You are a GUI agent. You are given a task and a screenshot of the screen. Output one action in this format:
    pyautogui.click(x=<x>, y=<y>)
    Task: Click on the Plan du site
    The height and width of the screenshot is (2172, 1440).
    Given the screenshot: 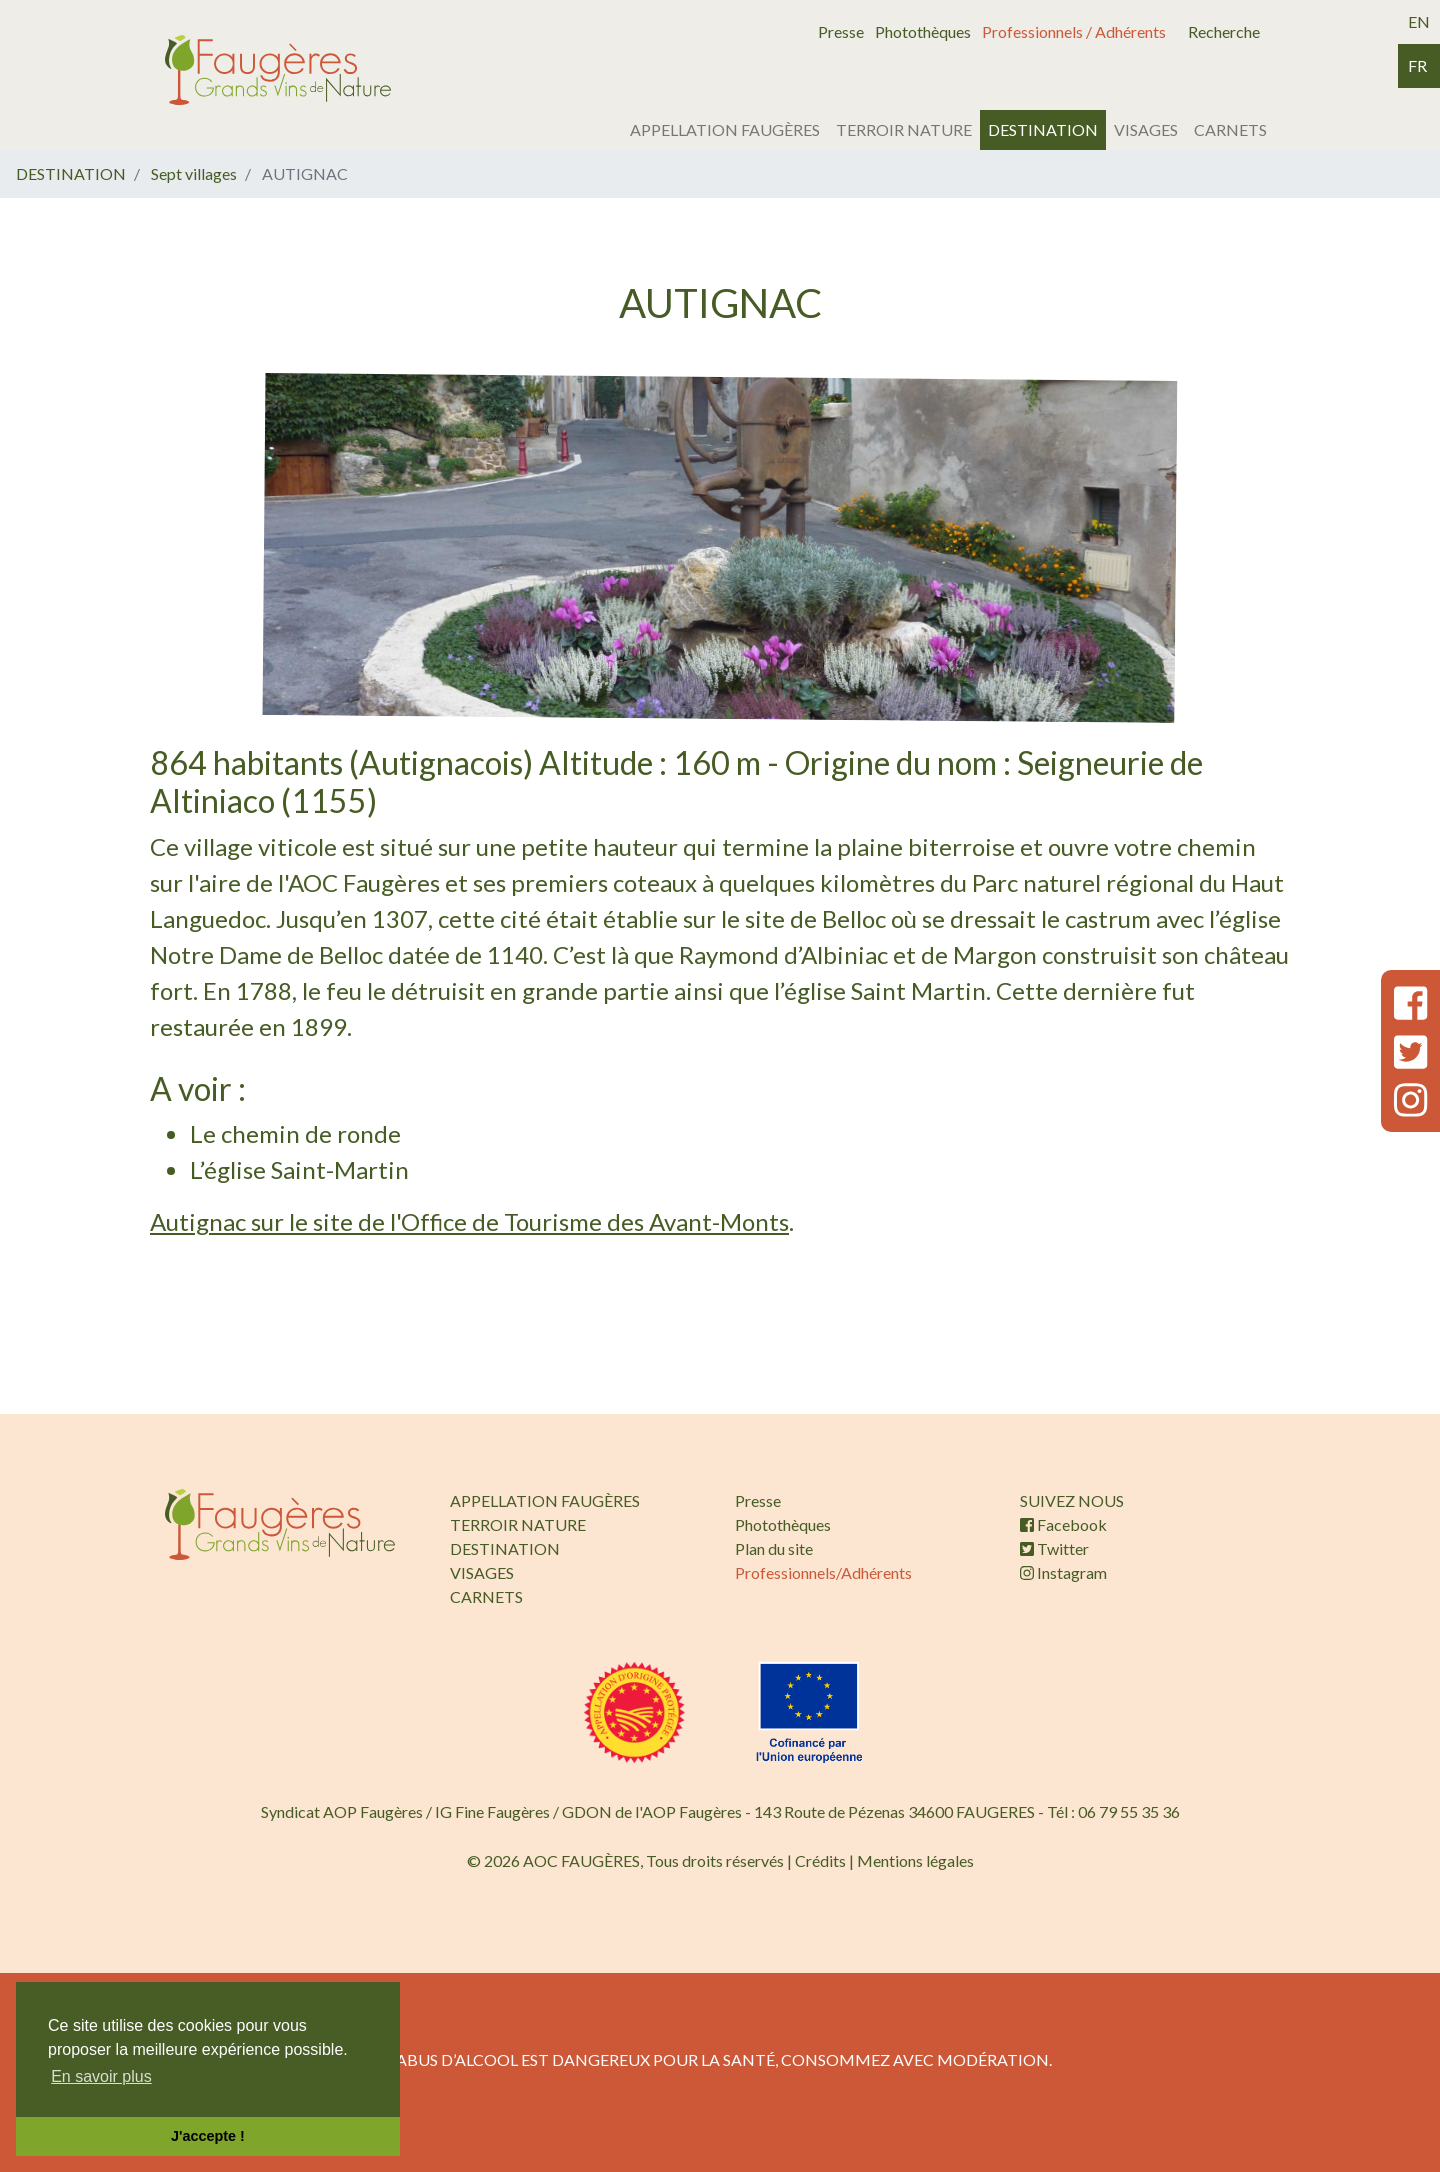 What is the action you would take?
    pyautogui.click(x=774, y=1548)
    